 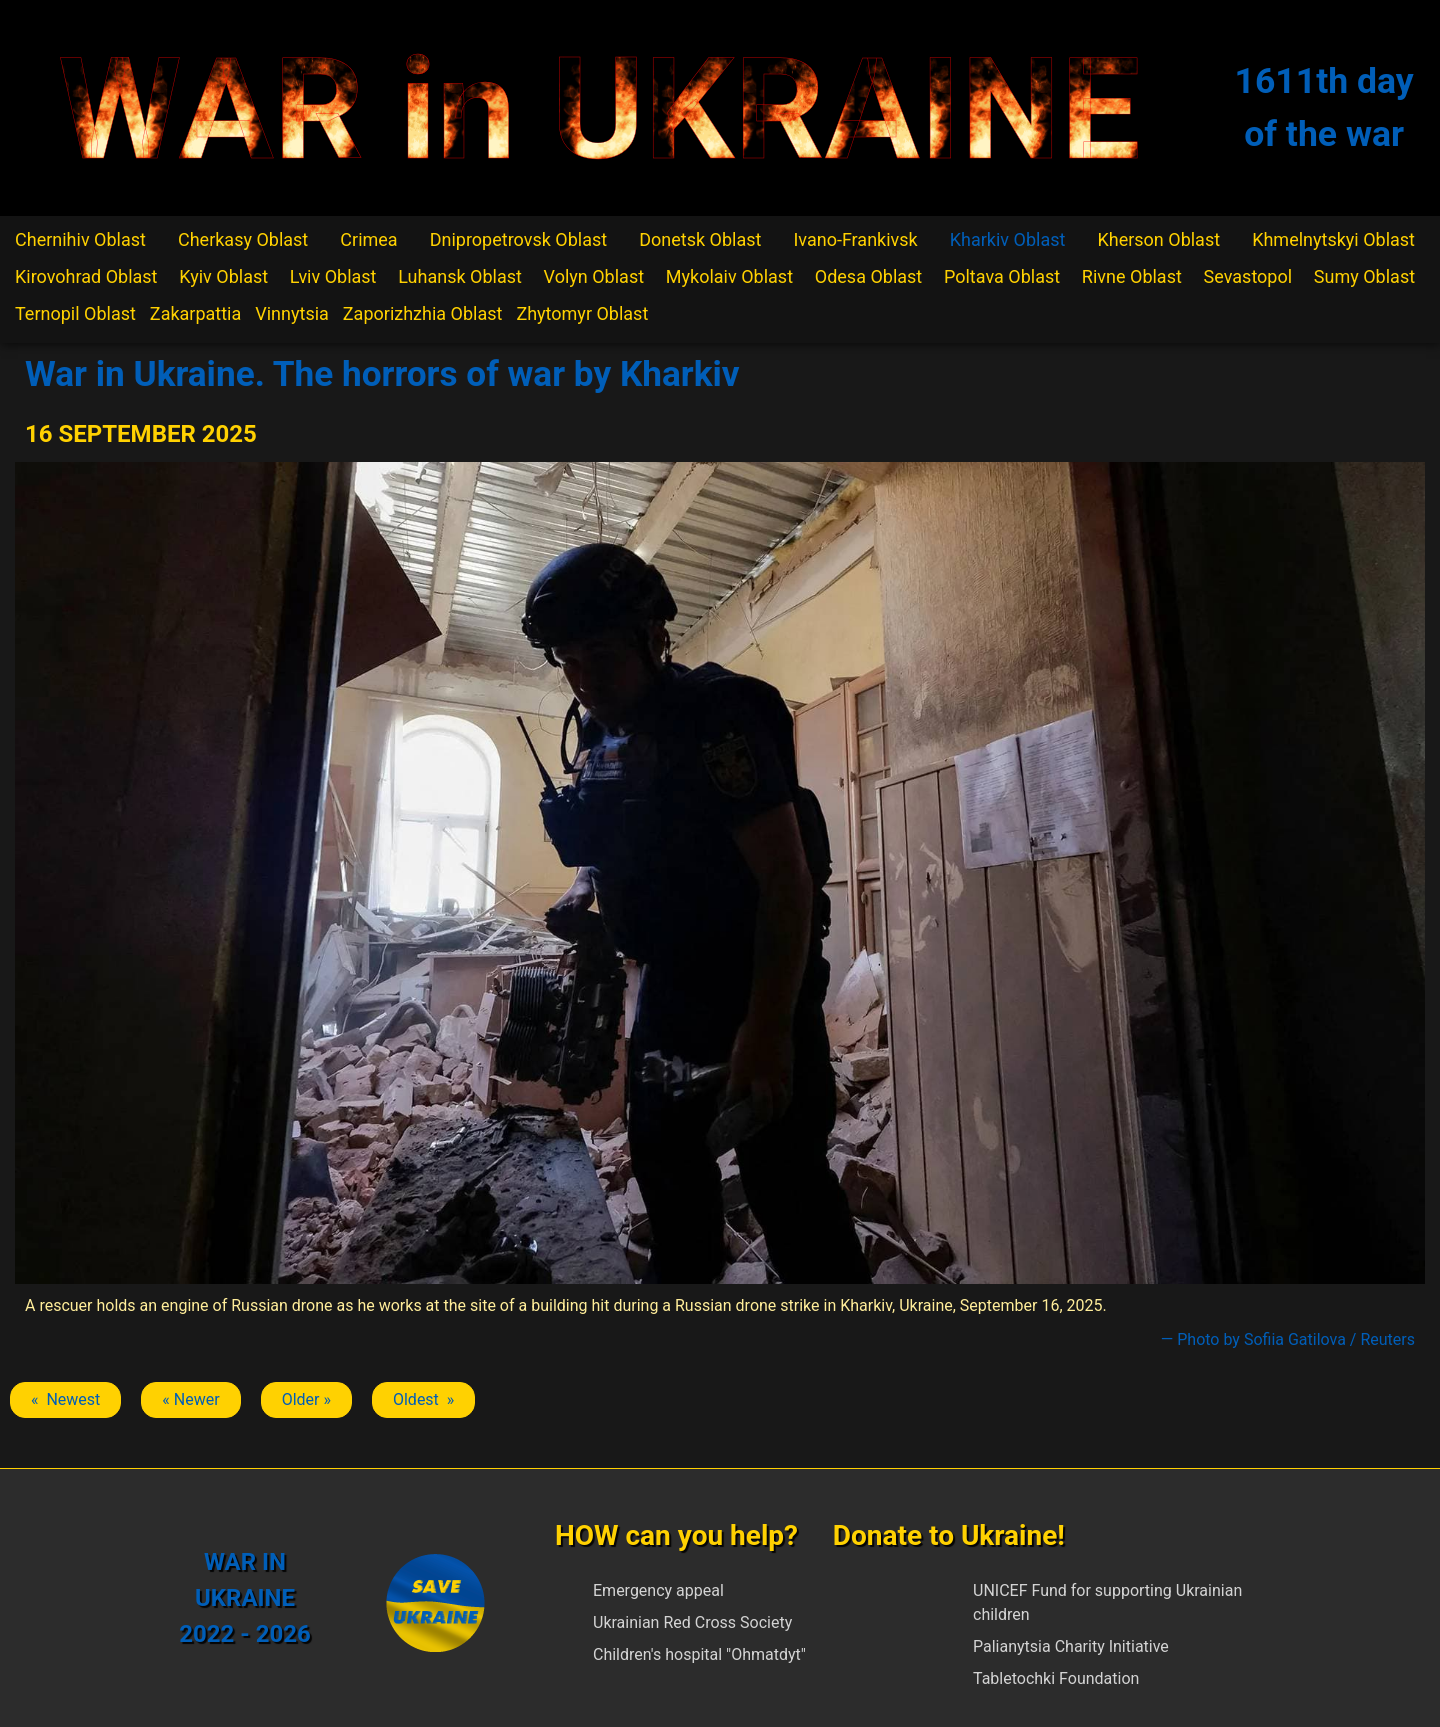 What do you see at coordinates (333, 276) in the screenshot?
I see `Lviv Oblast` at bounding box center [333, 276].